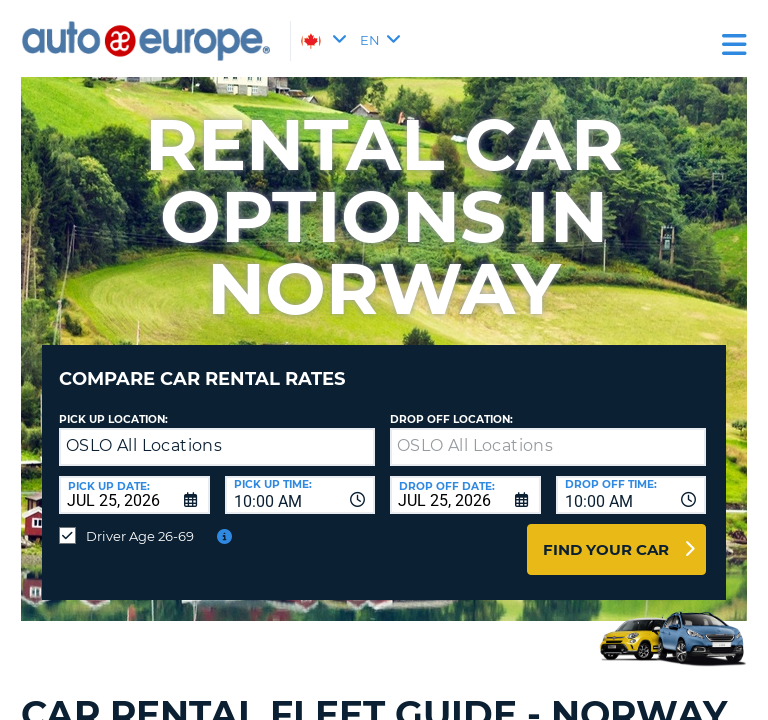  What do you see at coordinates (140, 536) in the screenshot?
I see `Driver Age 26-69` at bounding box center [140, 536].